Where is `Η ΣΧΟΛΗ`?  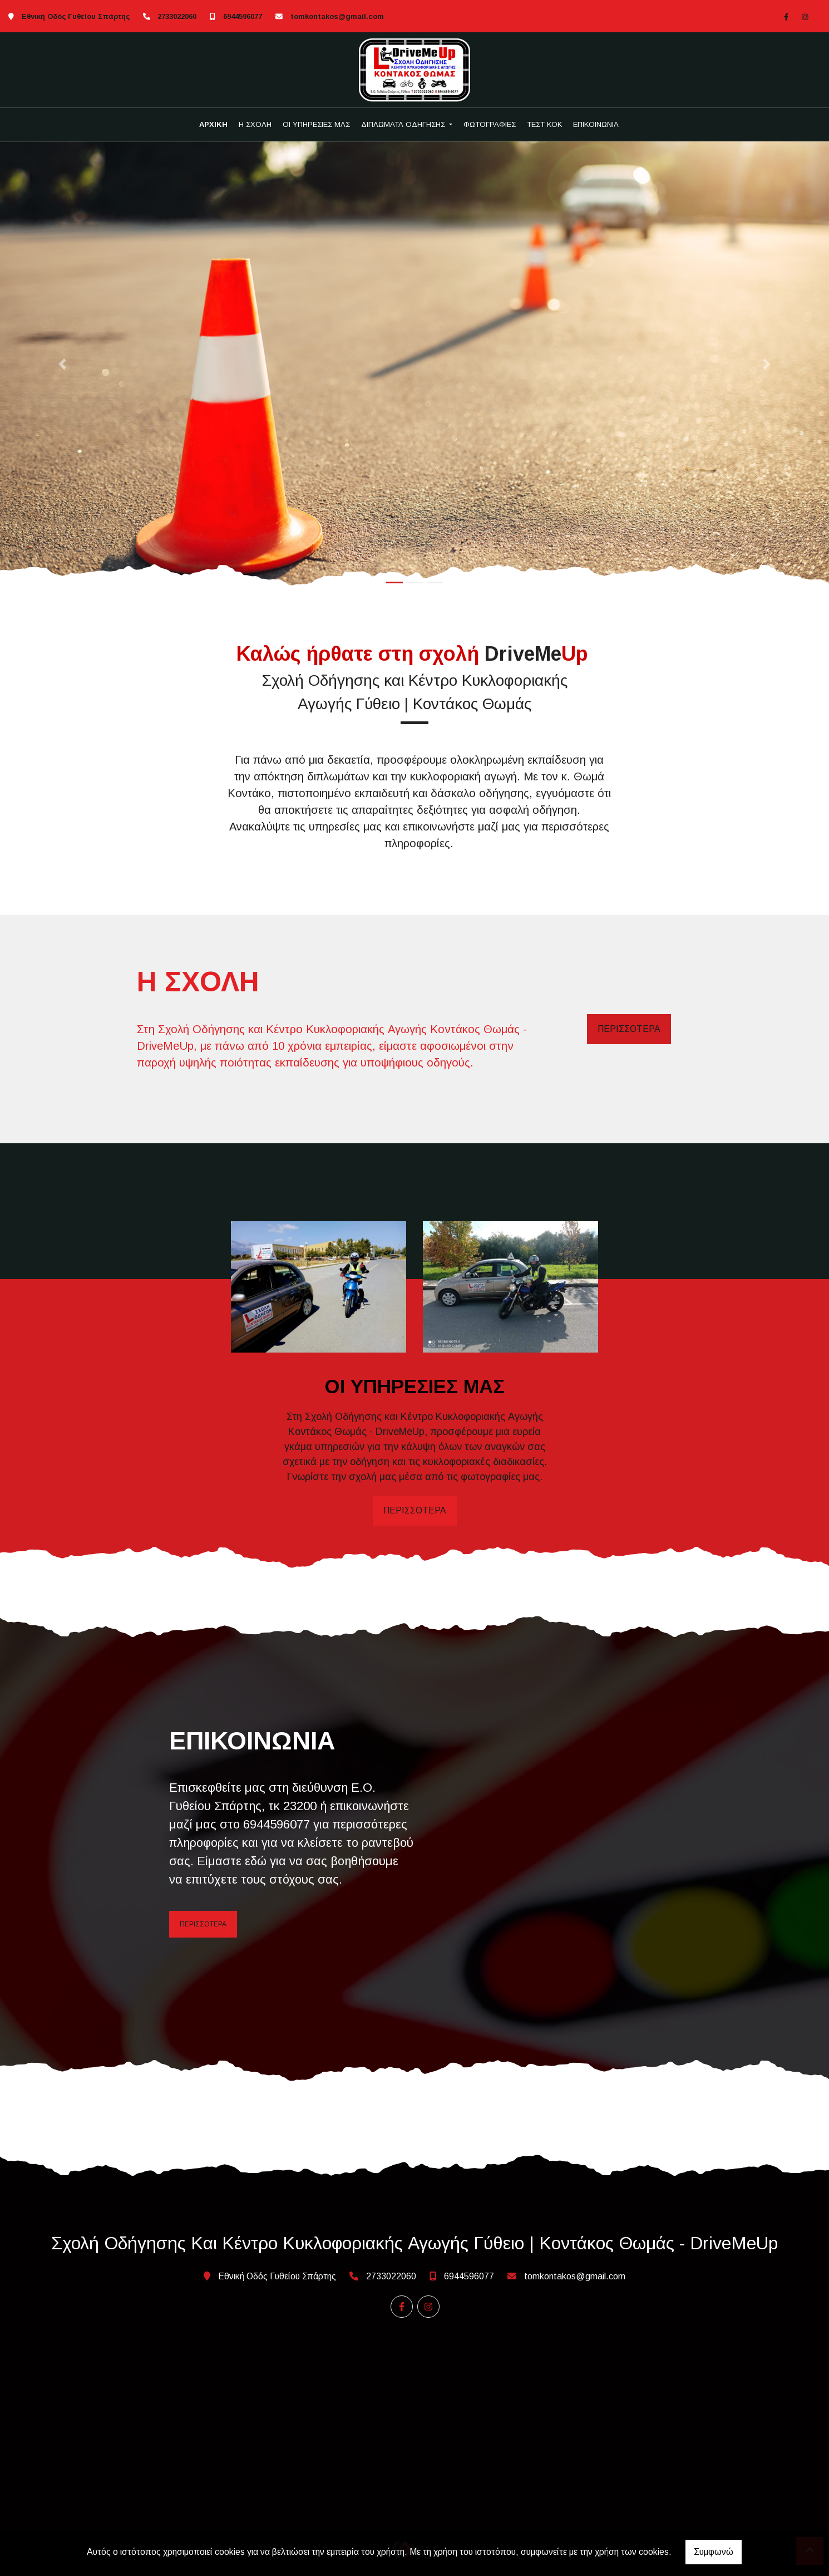 Η ΣΧΟΛΗ is located at coordinates (255, 124).